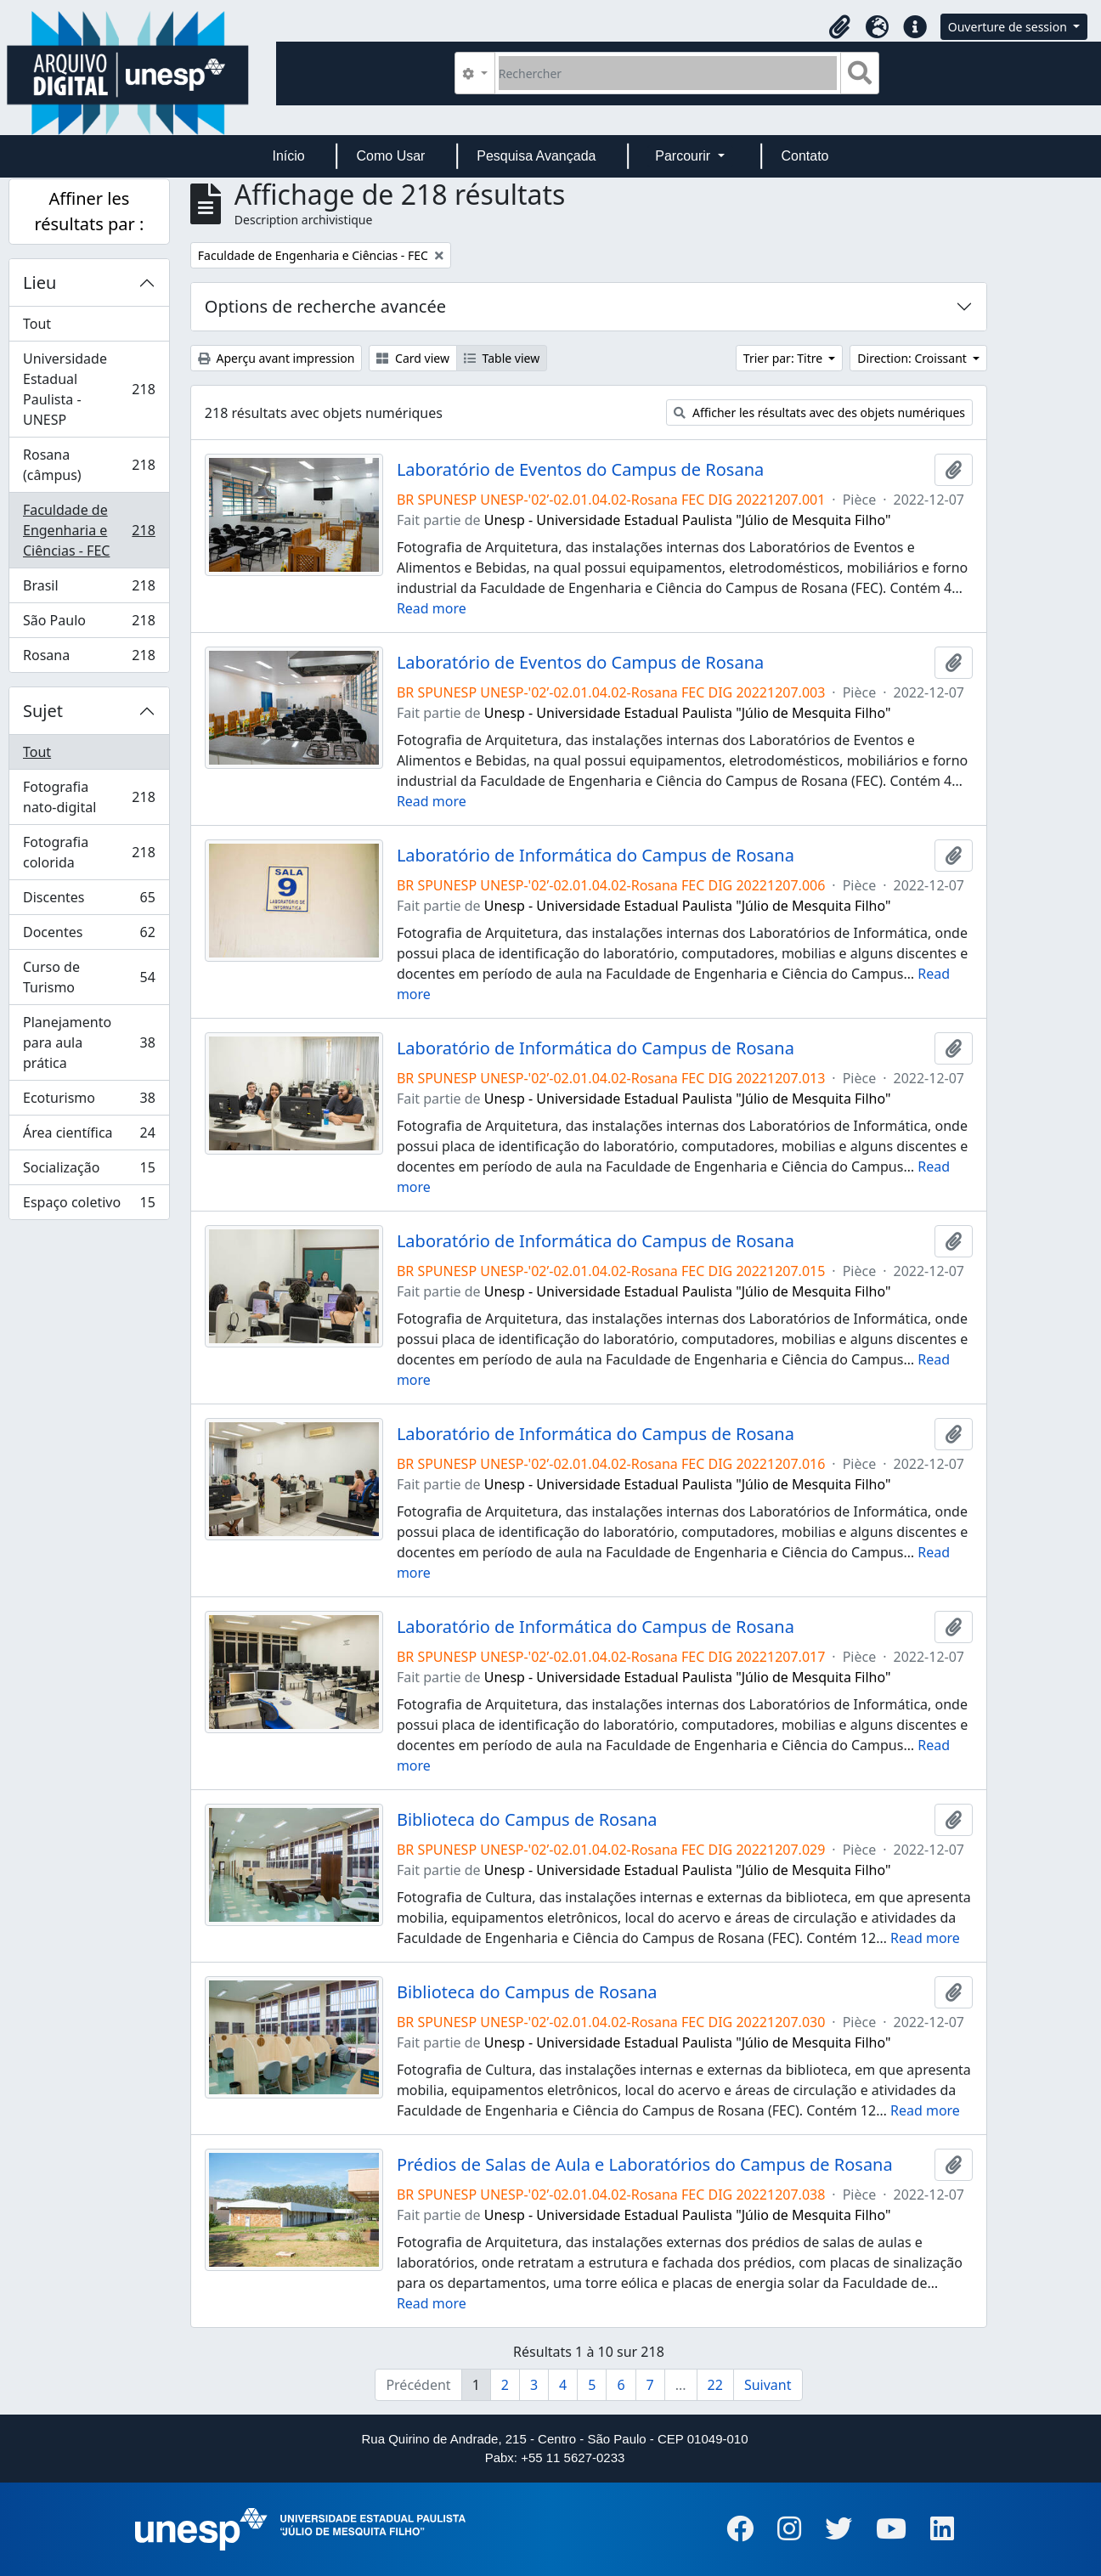  I want to click on Lieu, so click(39, 282).